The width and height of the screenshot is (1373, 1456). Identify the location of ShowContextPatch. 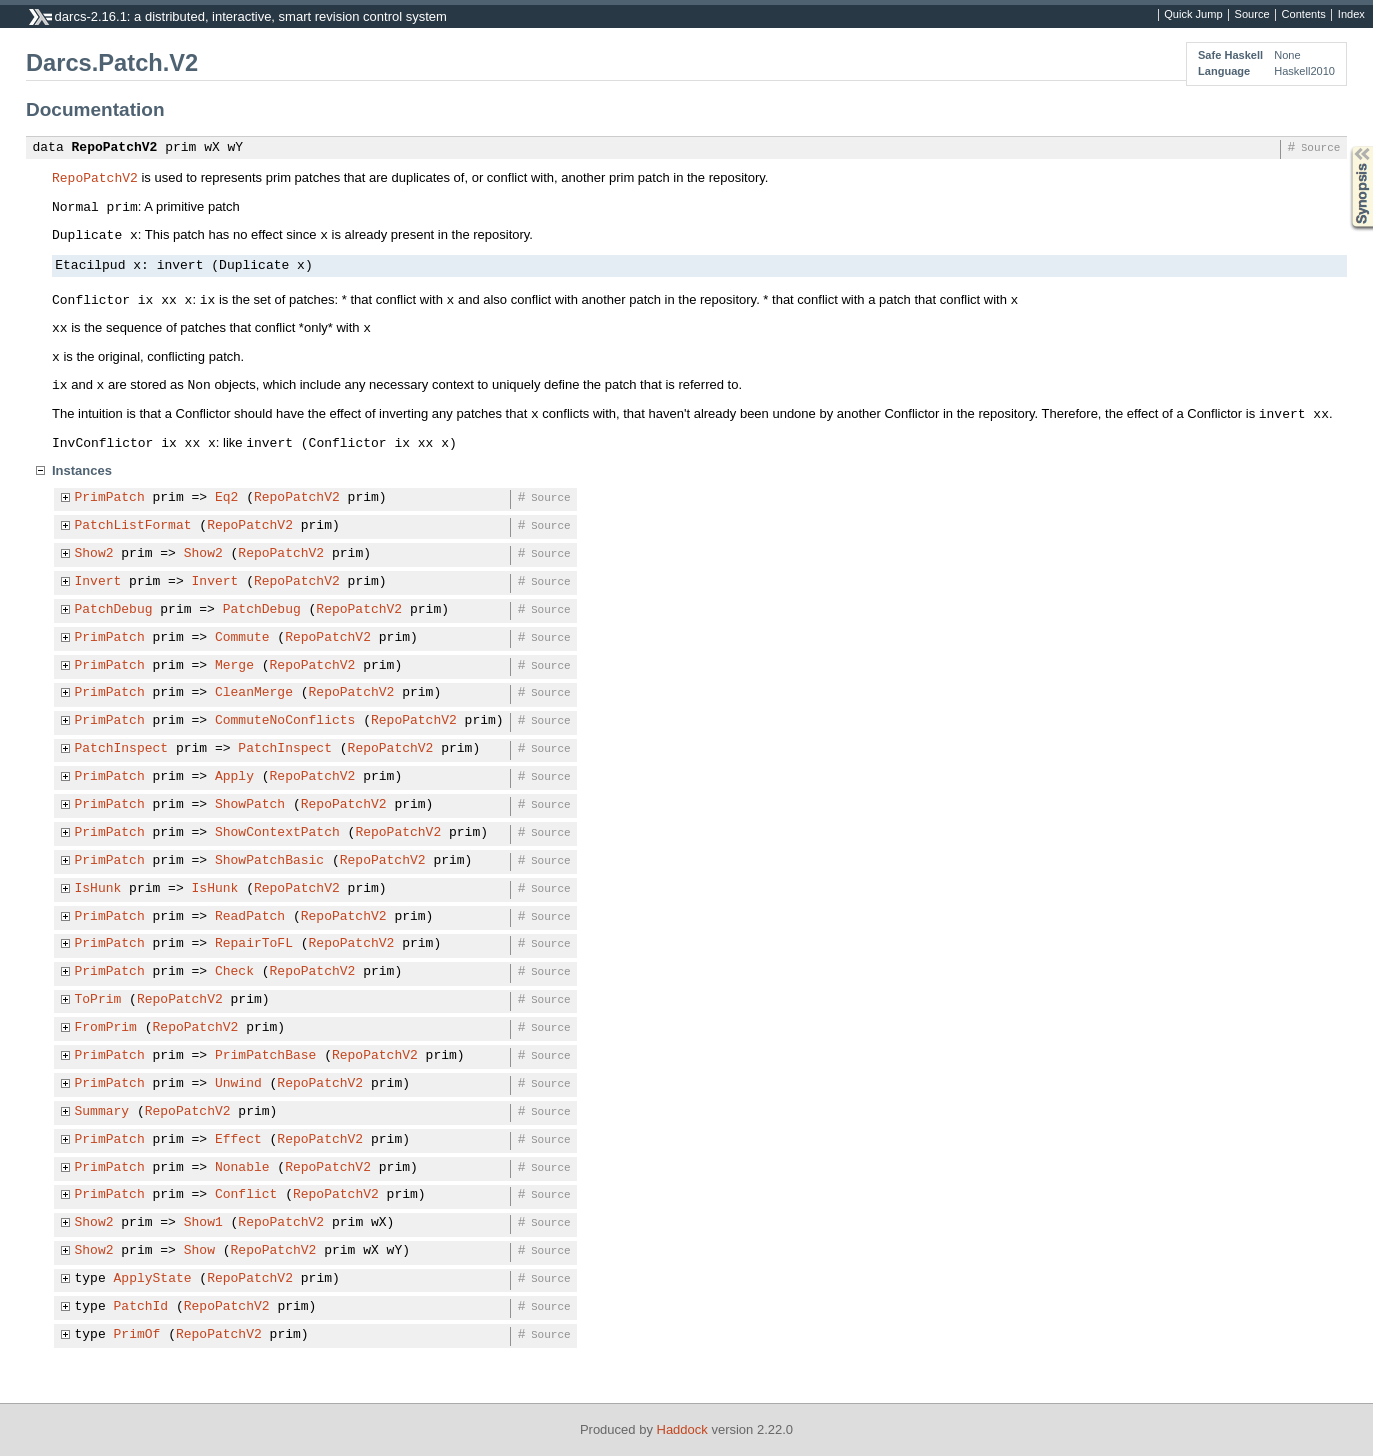
(277, 833).